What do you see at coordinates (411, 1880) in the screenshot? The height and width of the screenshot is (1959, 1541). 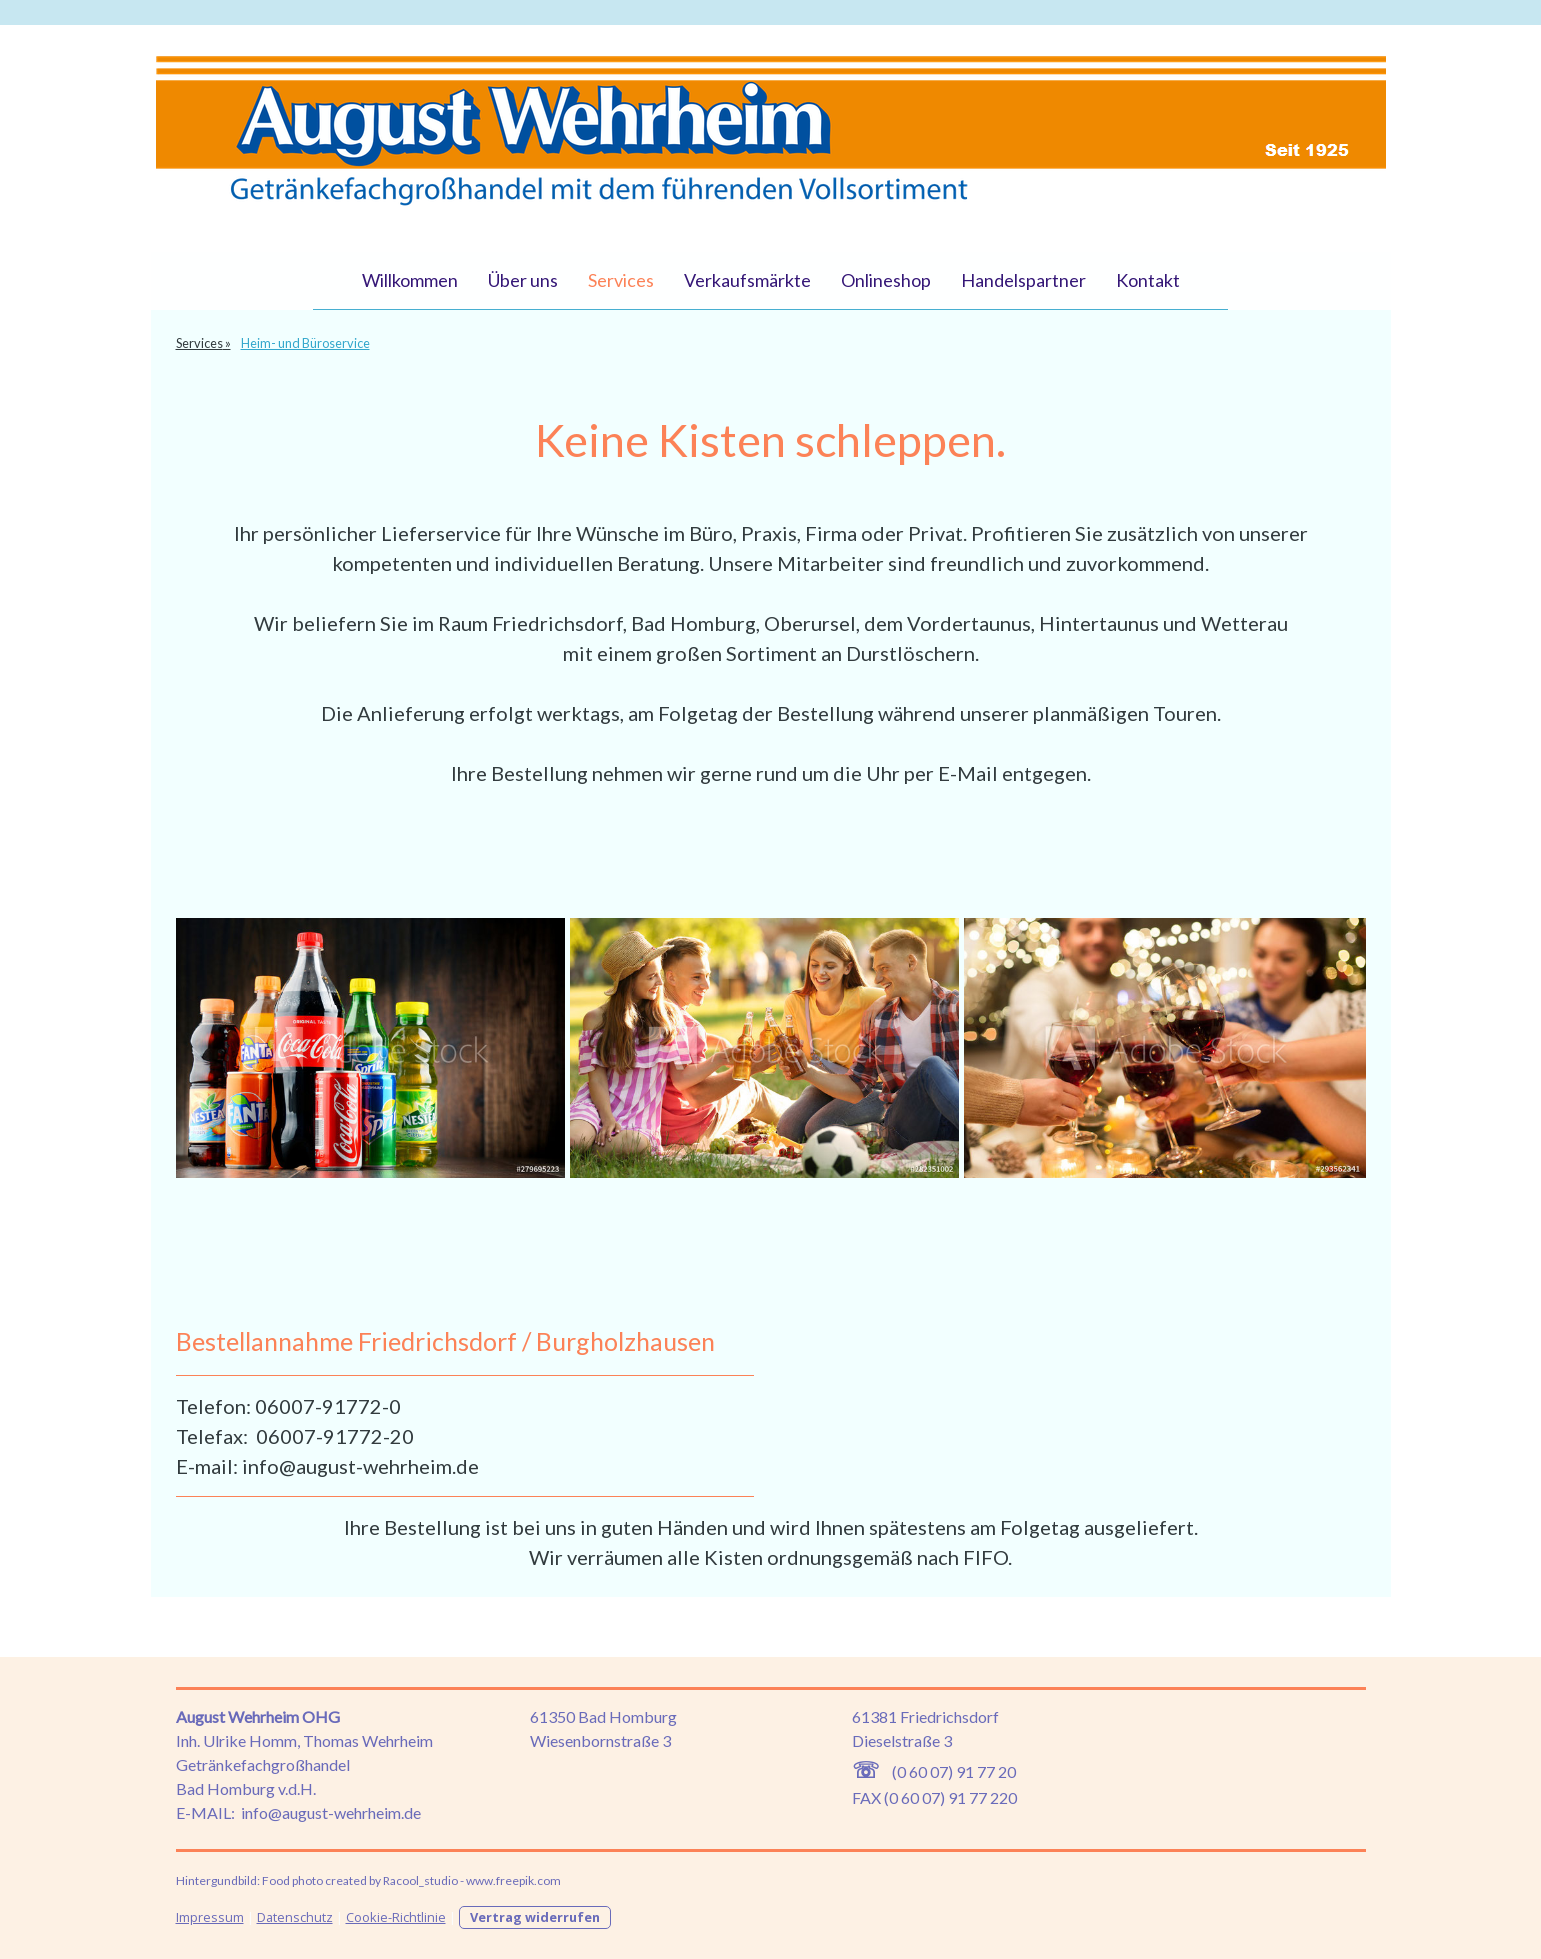 I see `Food photo created by Racool_studio - www.freepik.com` at bounding box center [411, 1880].